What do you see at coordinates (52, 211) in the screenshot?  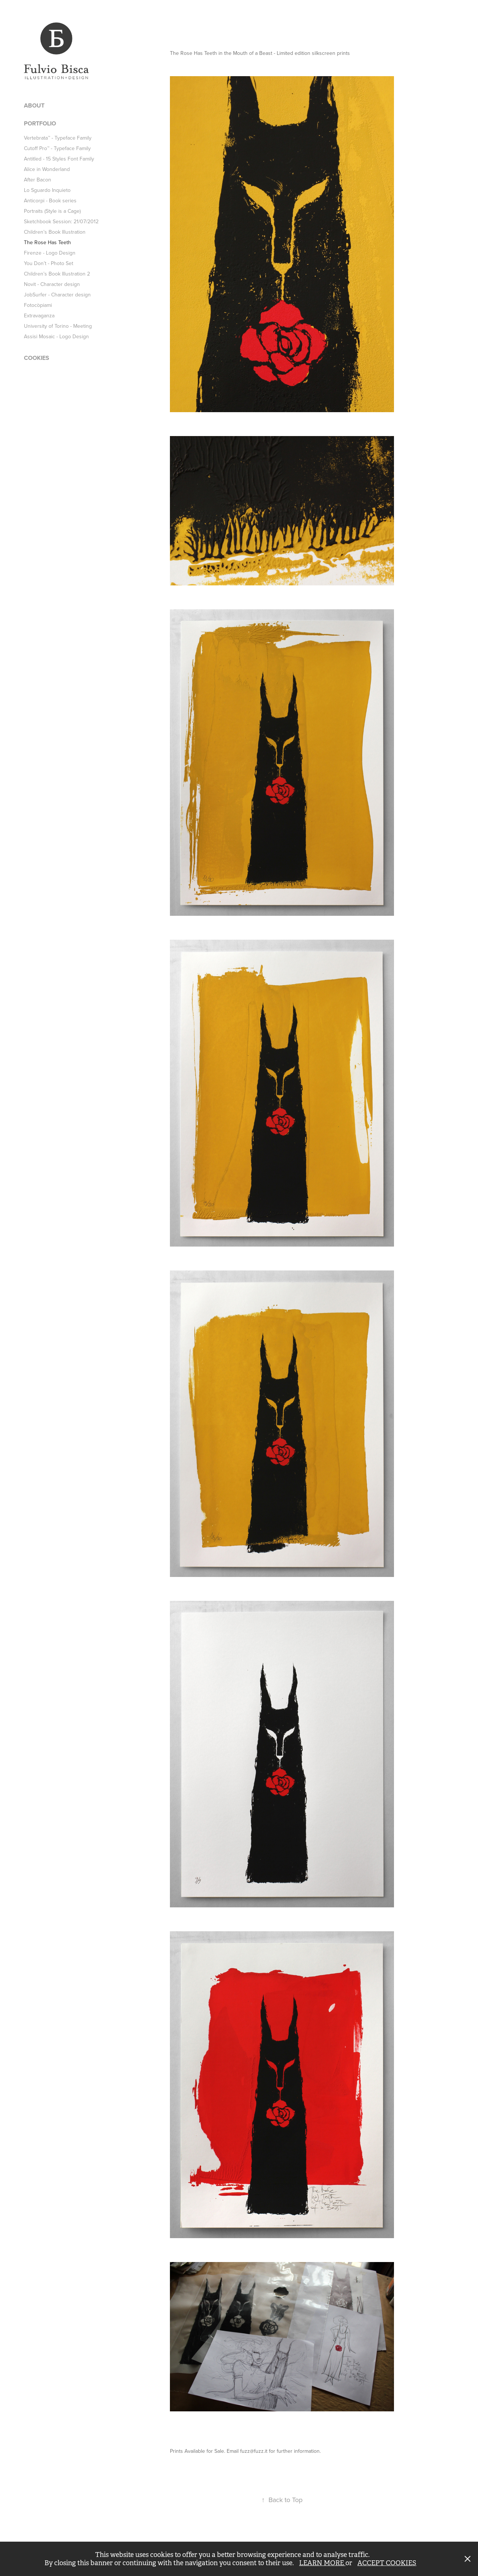 I see `Portraits (Style is a Cage)` at bounding box center [52, 211].